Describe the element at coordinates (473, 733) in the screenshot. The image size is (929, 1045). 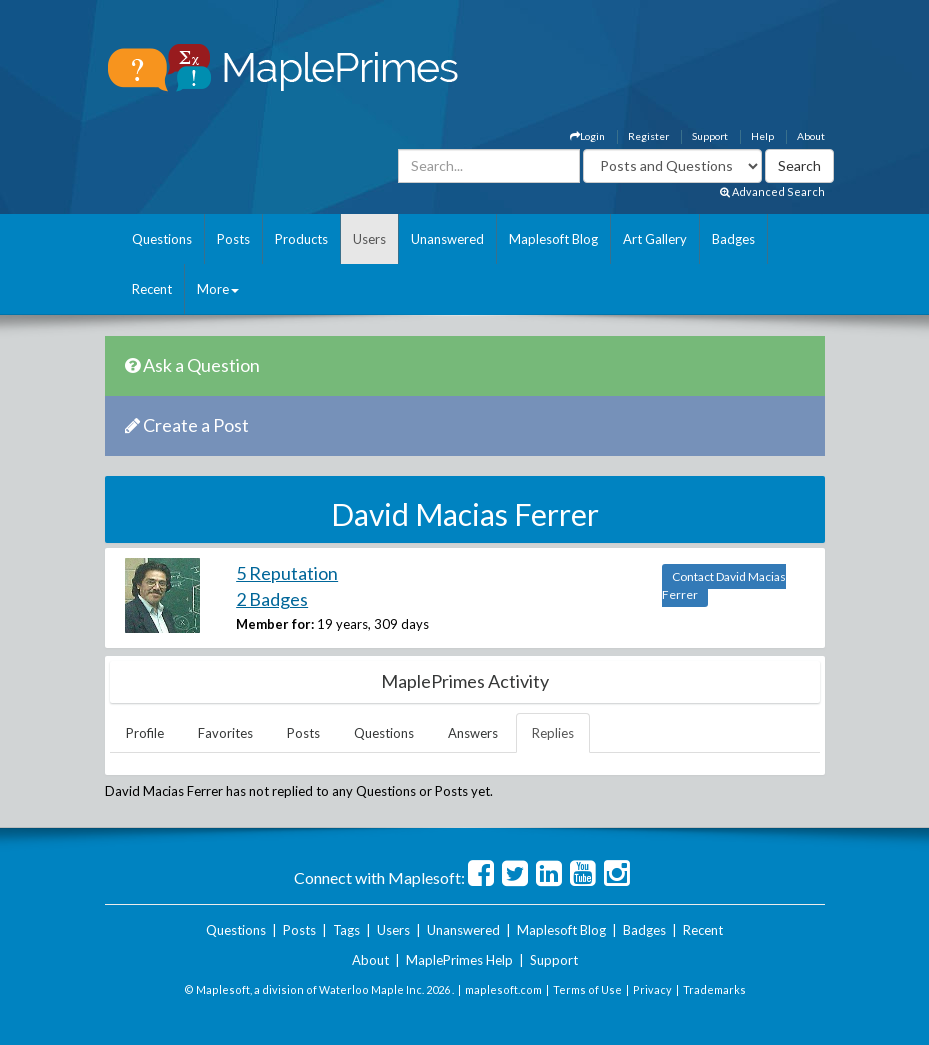
I see `Answers` at that location.